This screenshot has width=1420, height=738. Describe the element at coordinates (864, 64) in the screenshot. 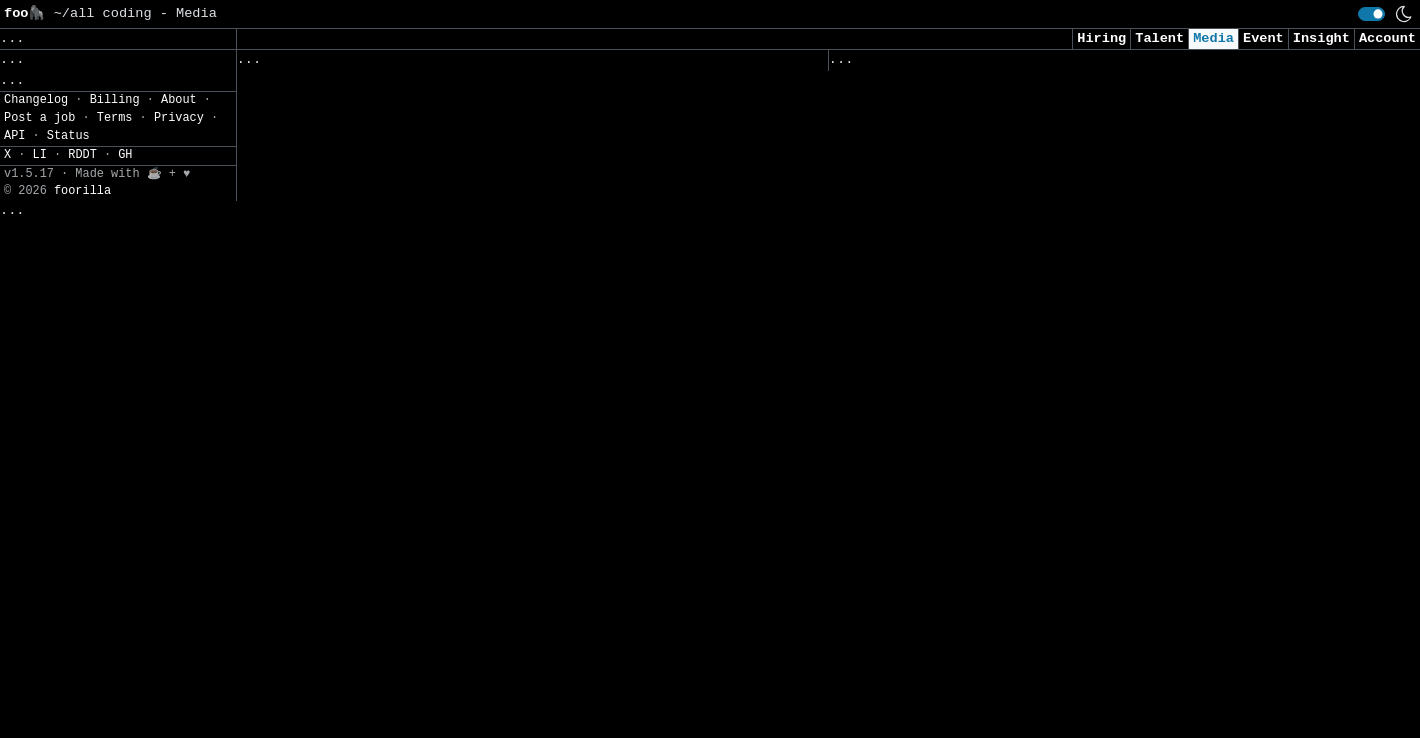

I see `Viewed` at that location.